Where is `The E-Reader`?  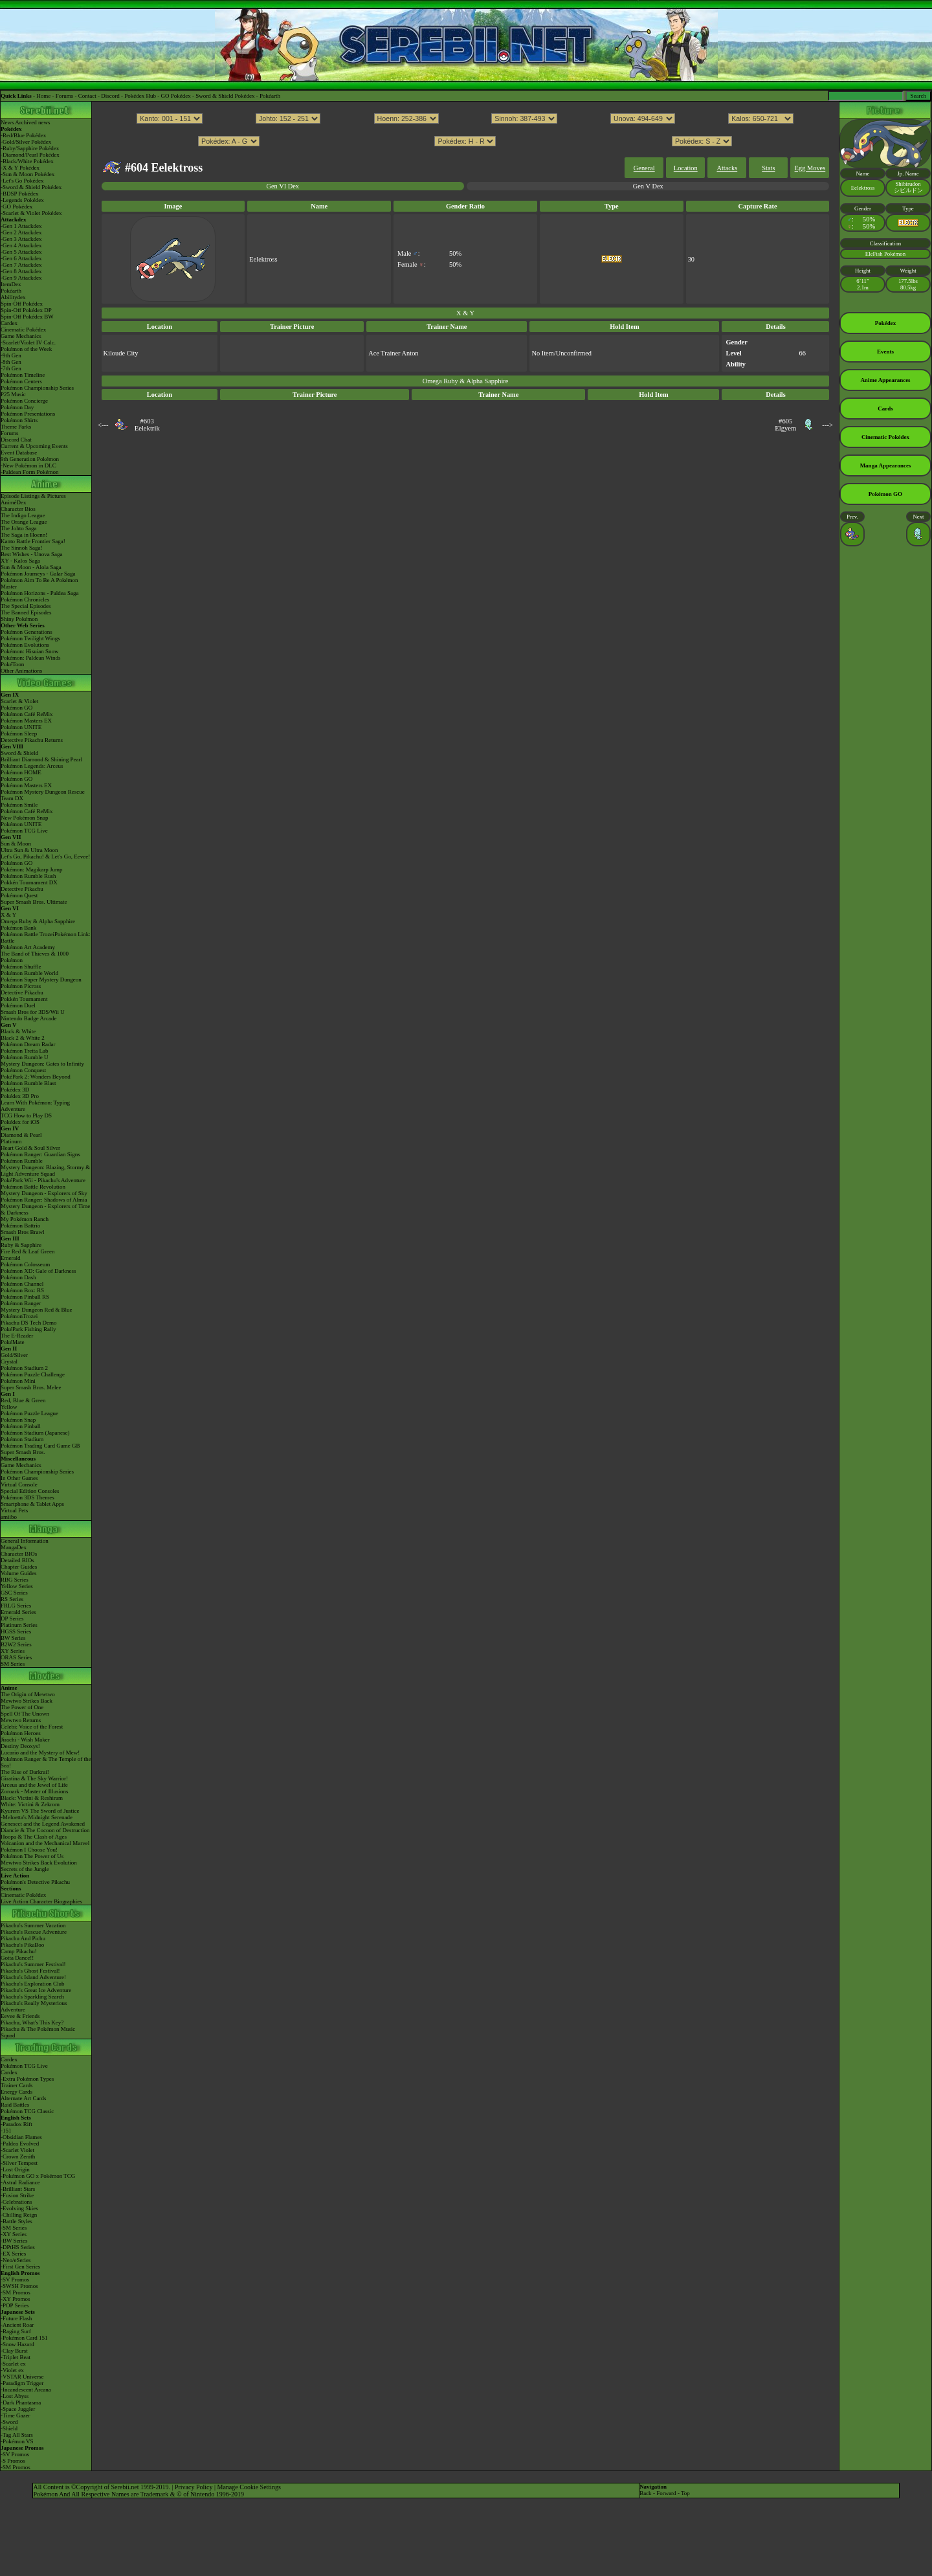 The E-Reader is located at coordinates (17, 1335).